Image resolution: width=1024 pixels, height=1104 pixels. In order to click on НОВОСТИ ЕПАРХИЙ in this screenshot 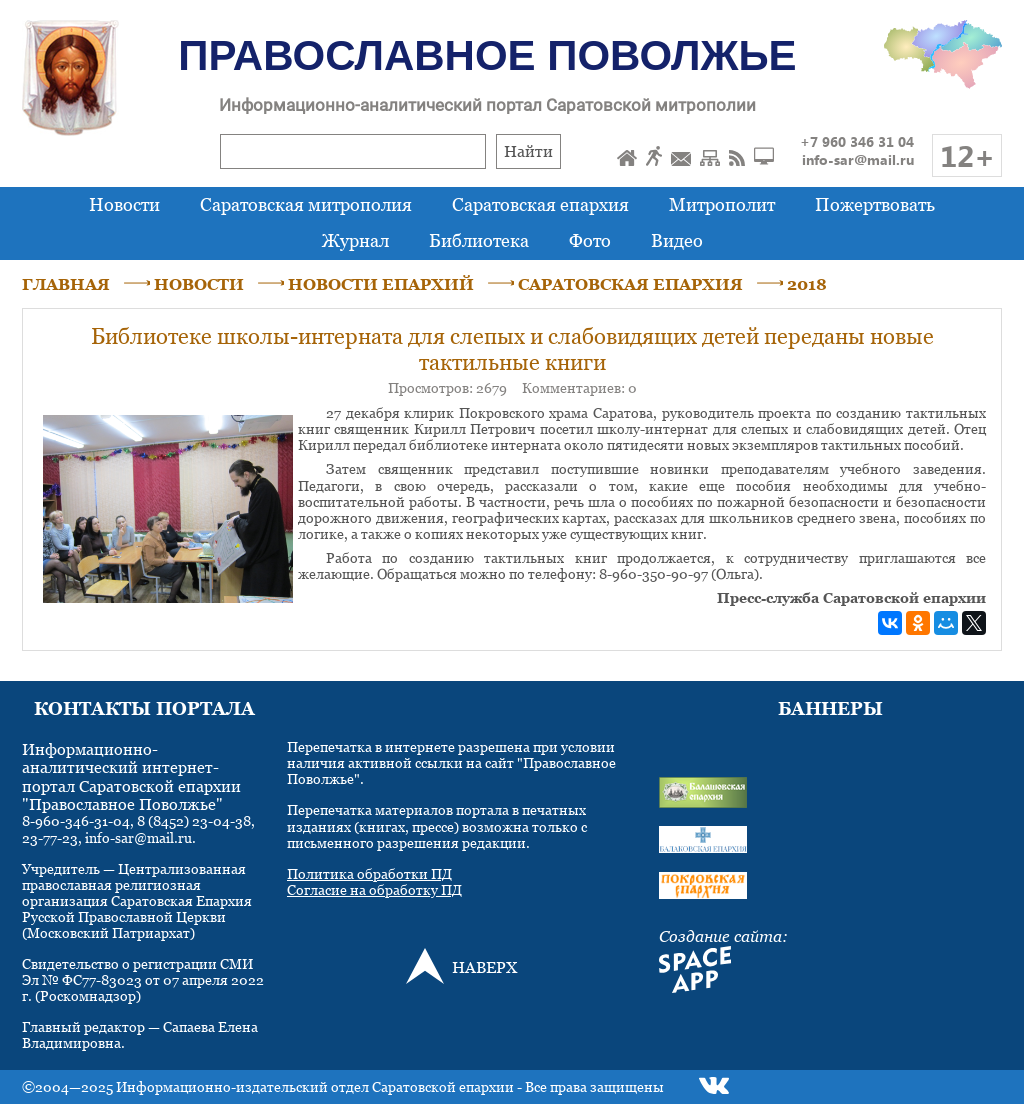, I will do `click(381, 284)`.